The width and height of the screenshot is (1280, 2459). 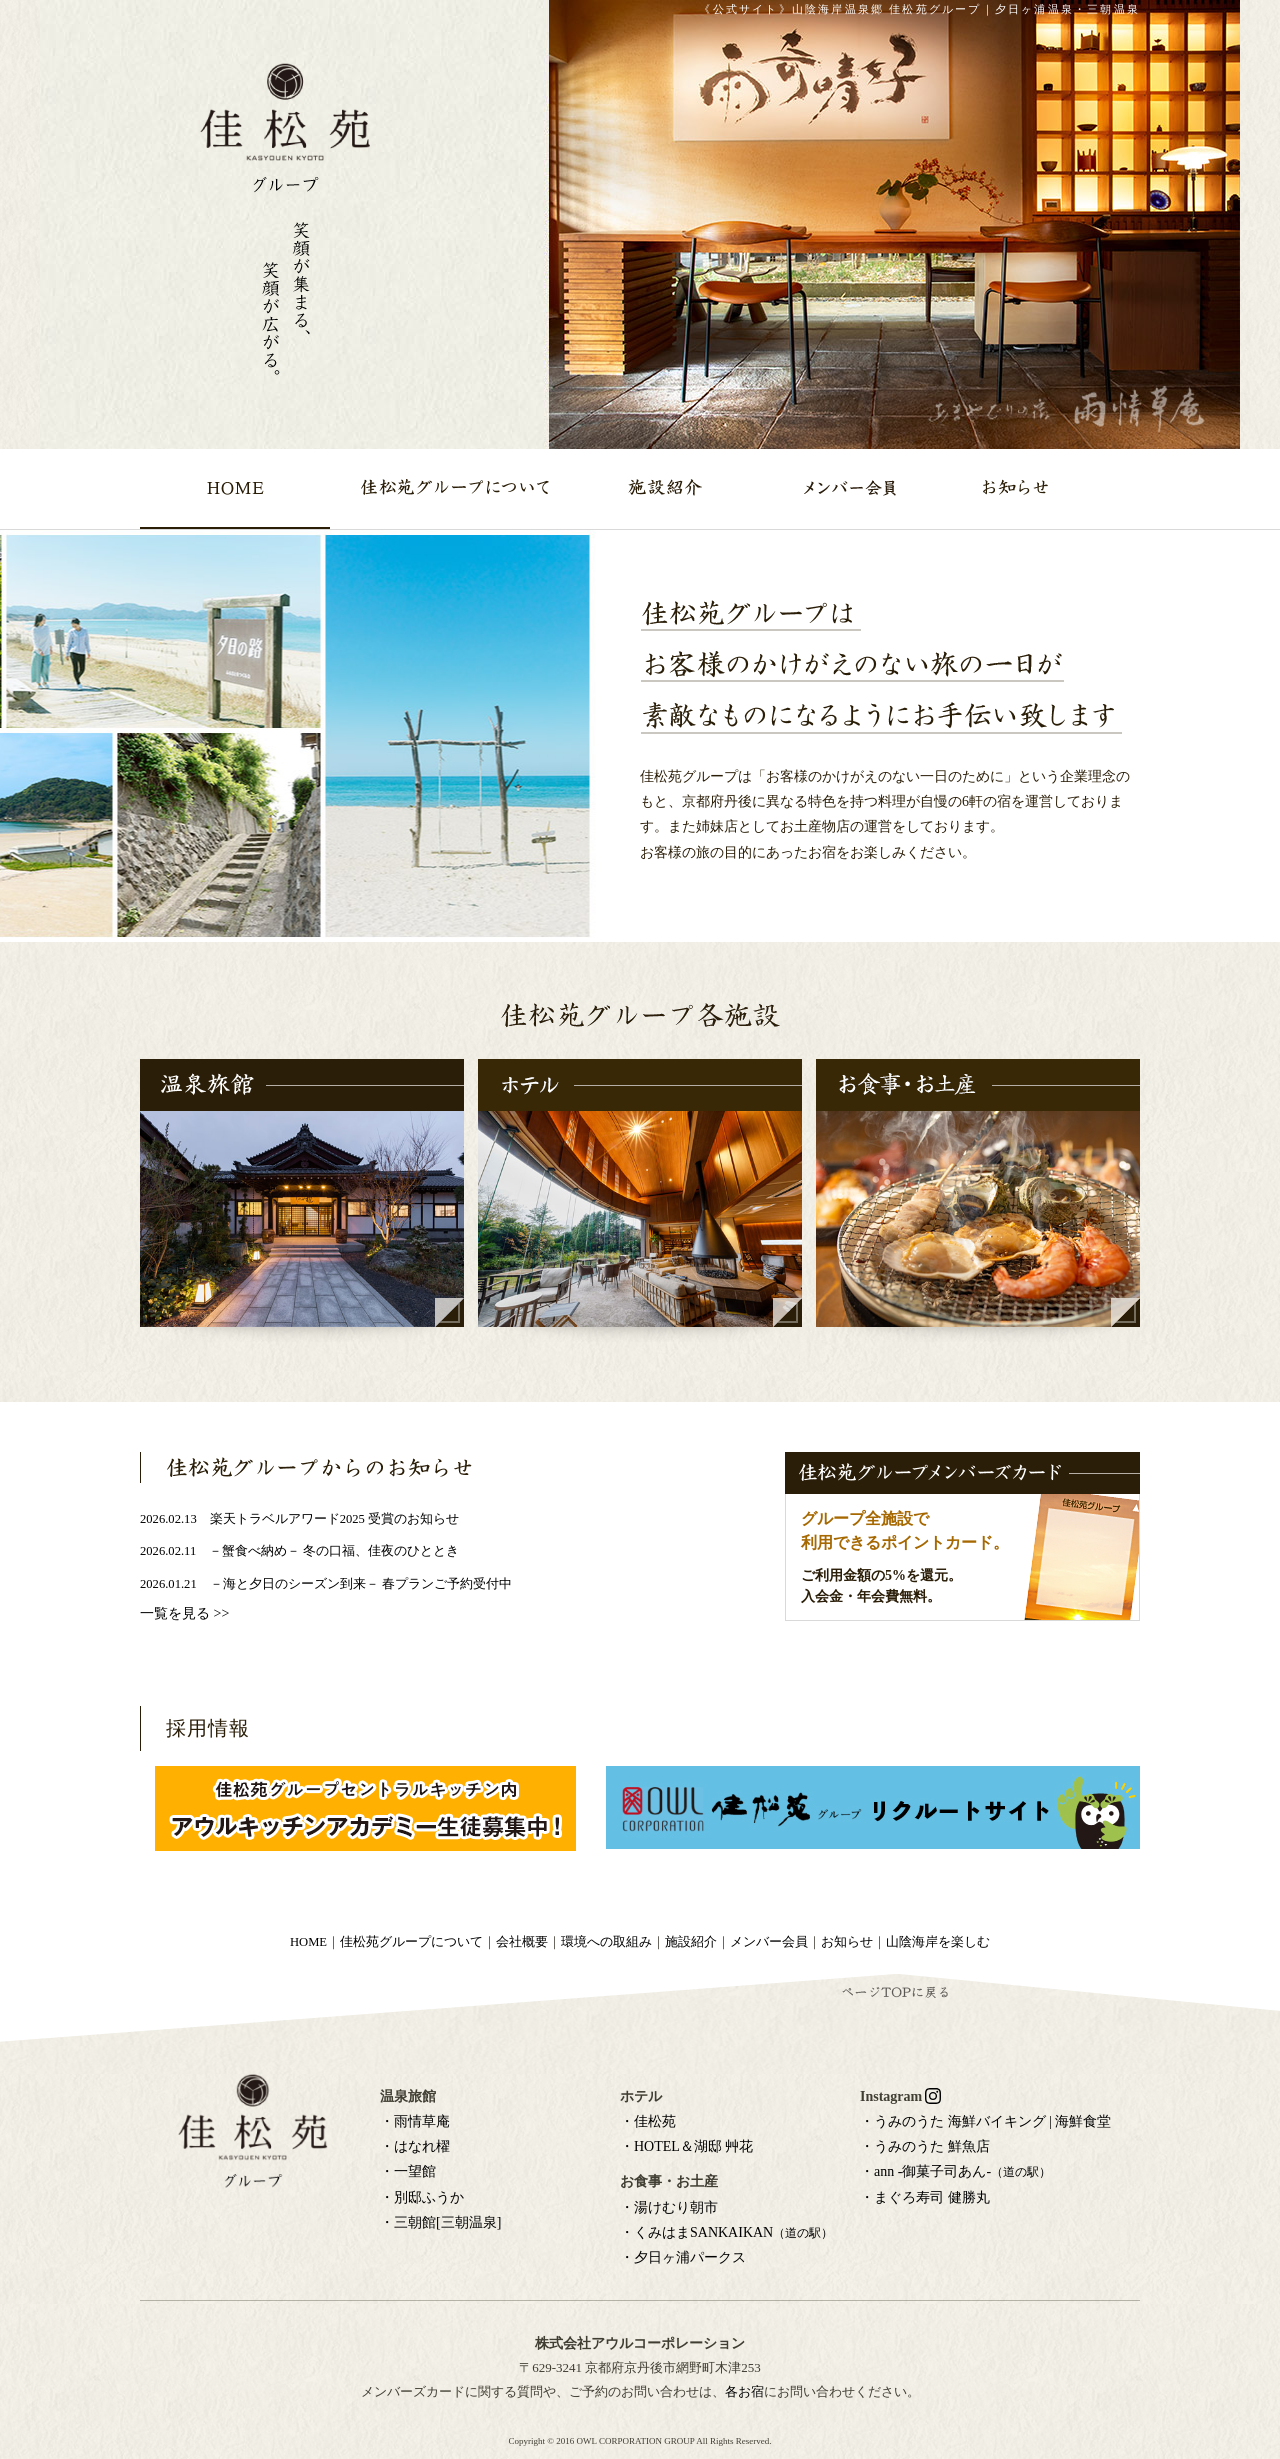 What do you see at coordinates (691, 1942) in the screenshot?
I see `施設紹介` at bounding box center [691, 1942].